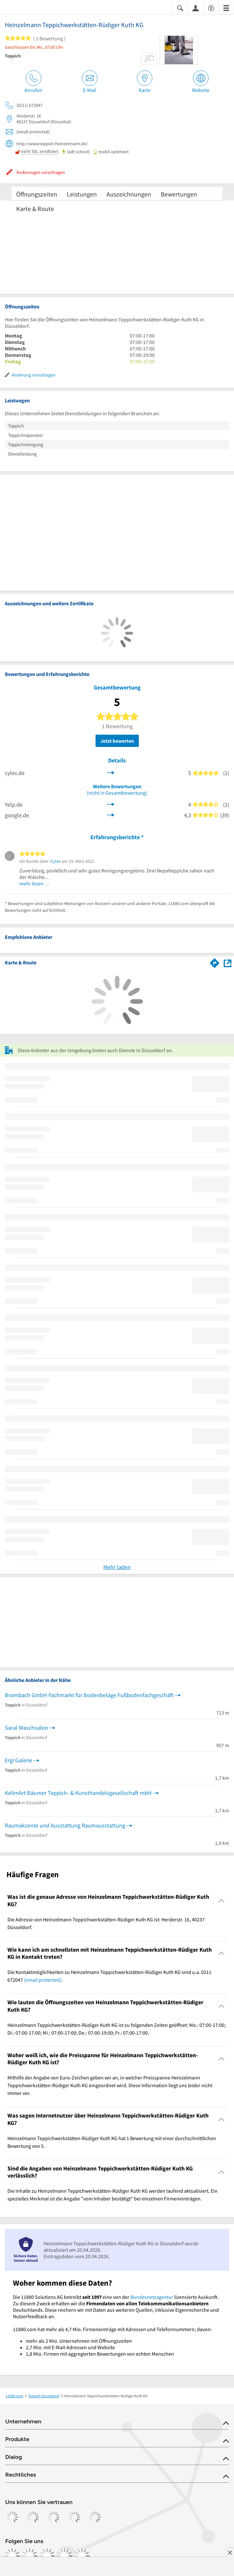 This screenshot has height=2576, width=234. I want to click on [Anmelden], so click(195, 8).